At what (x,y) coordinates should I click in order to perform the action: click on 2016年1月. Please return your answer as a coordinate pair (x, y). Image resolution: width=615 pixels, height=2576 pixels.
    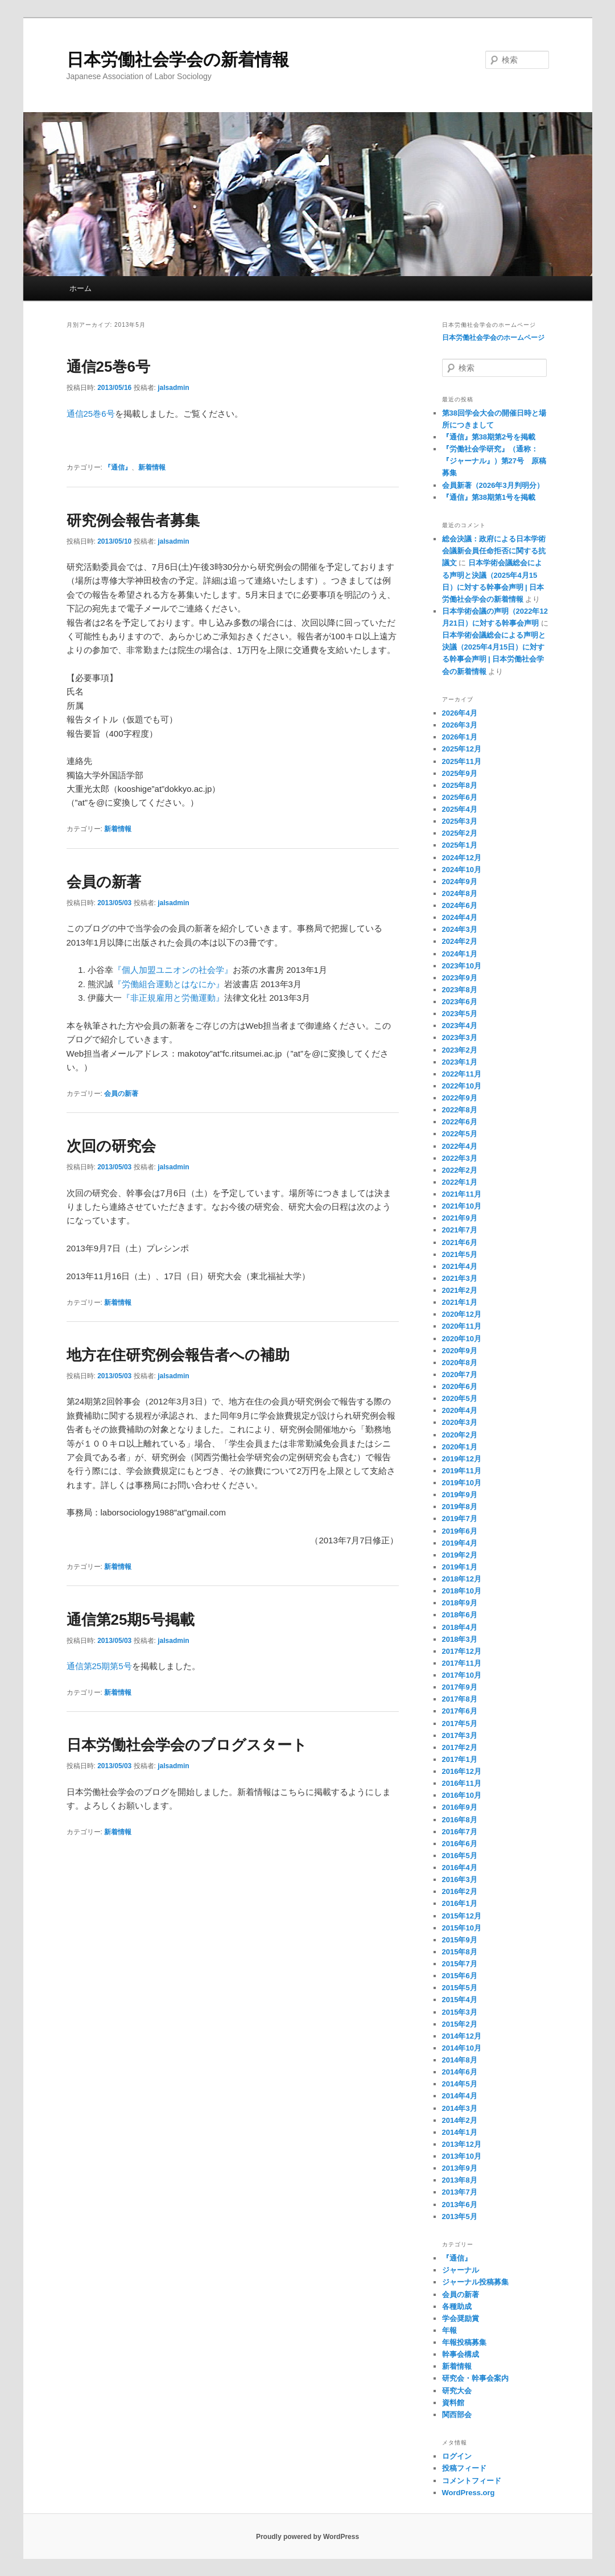
    Looking at the image, I should click on (459, 1903).